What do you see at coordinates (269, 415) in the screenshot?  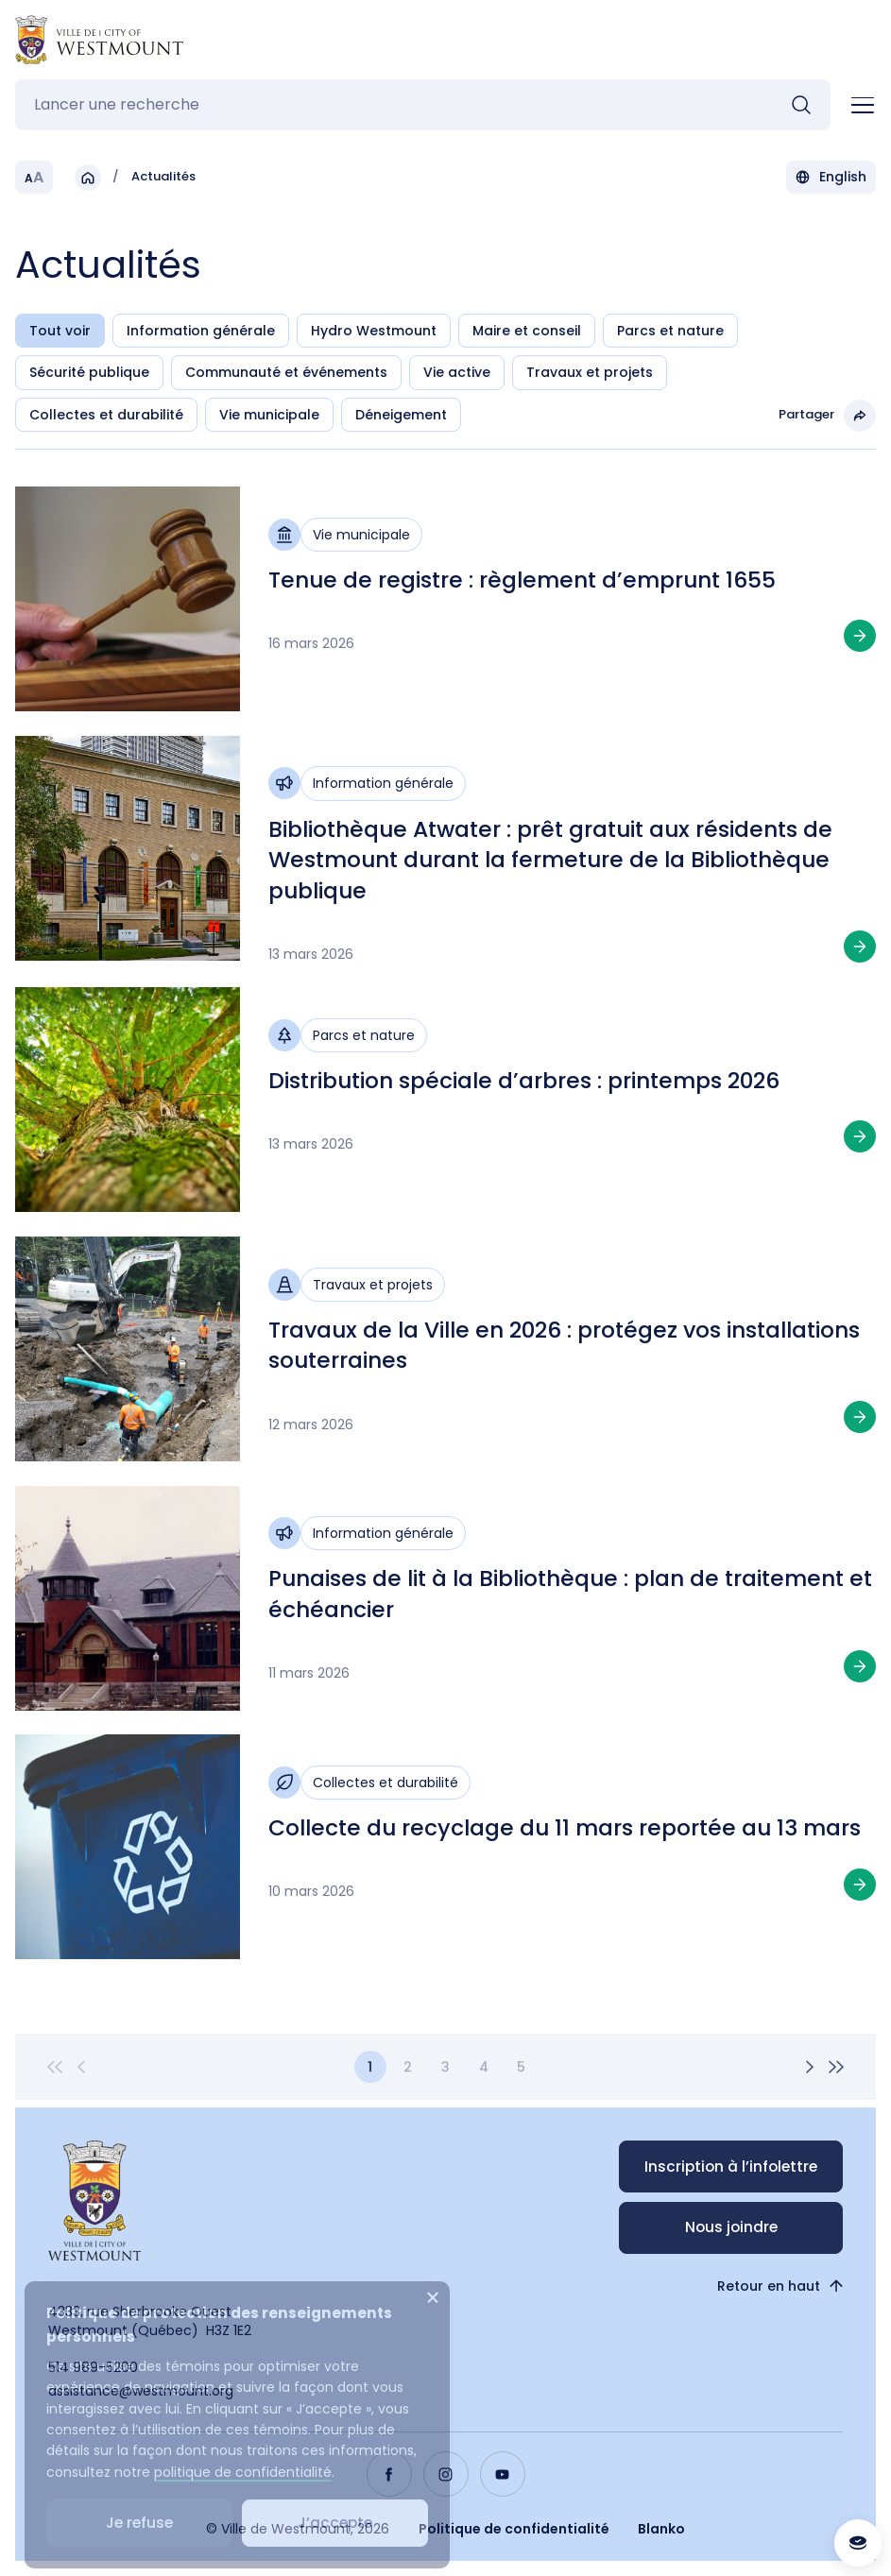 I see `Vie municipale` at bounding box center [269, 415].